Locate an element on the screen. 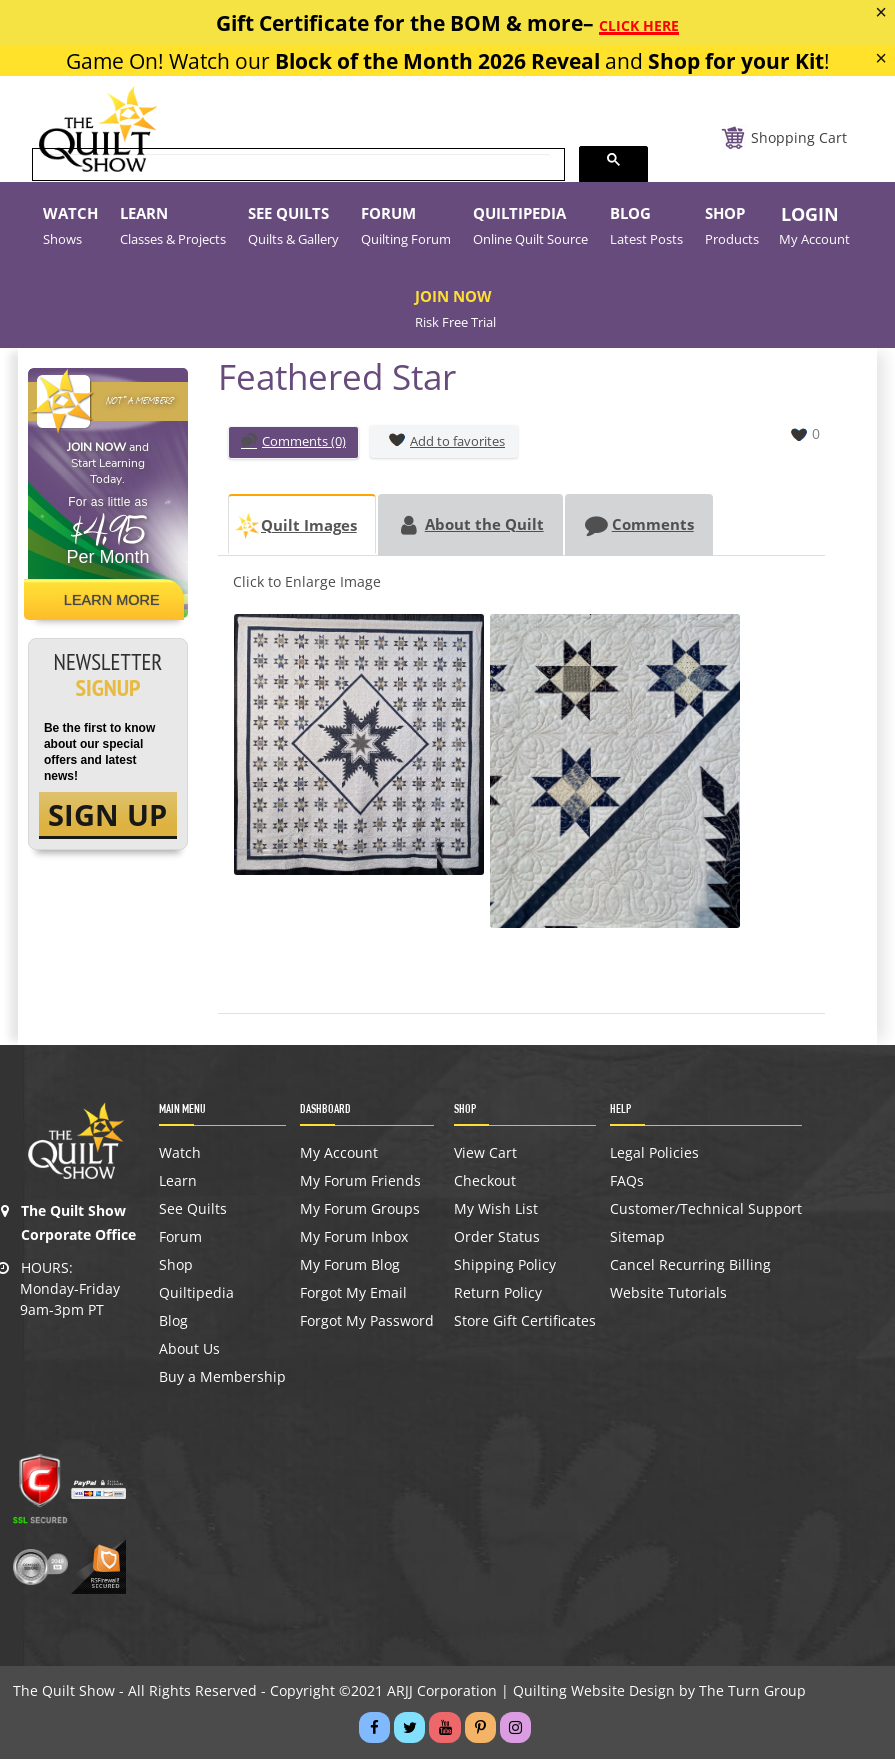 Image resolution: width=895 pixels, height=1763 pixels. Shop is located at coordinates (176, 1269).